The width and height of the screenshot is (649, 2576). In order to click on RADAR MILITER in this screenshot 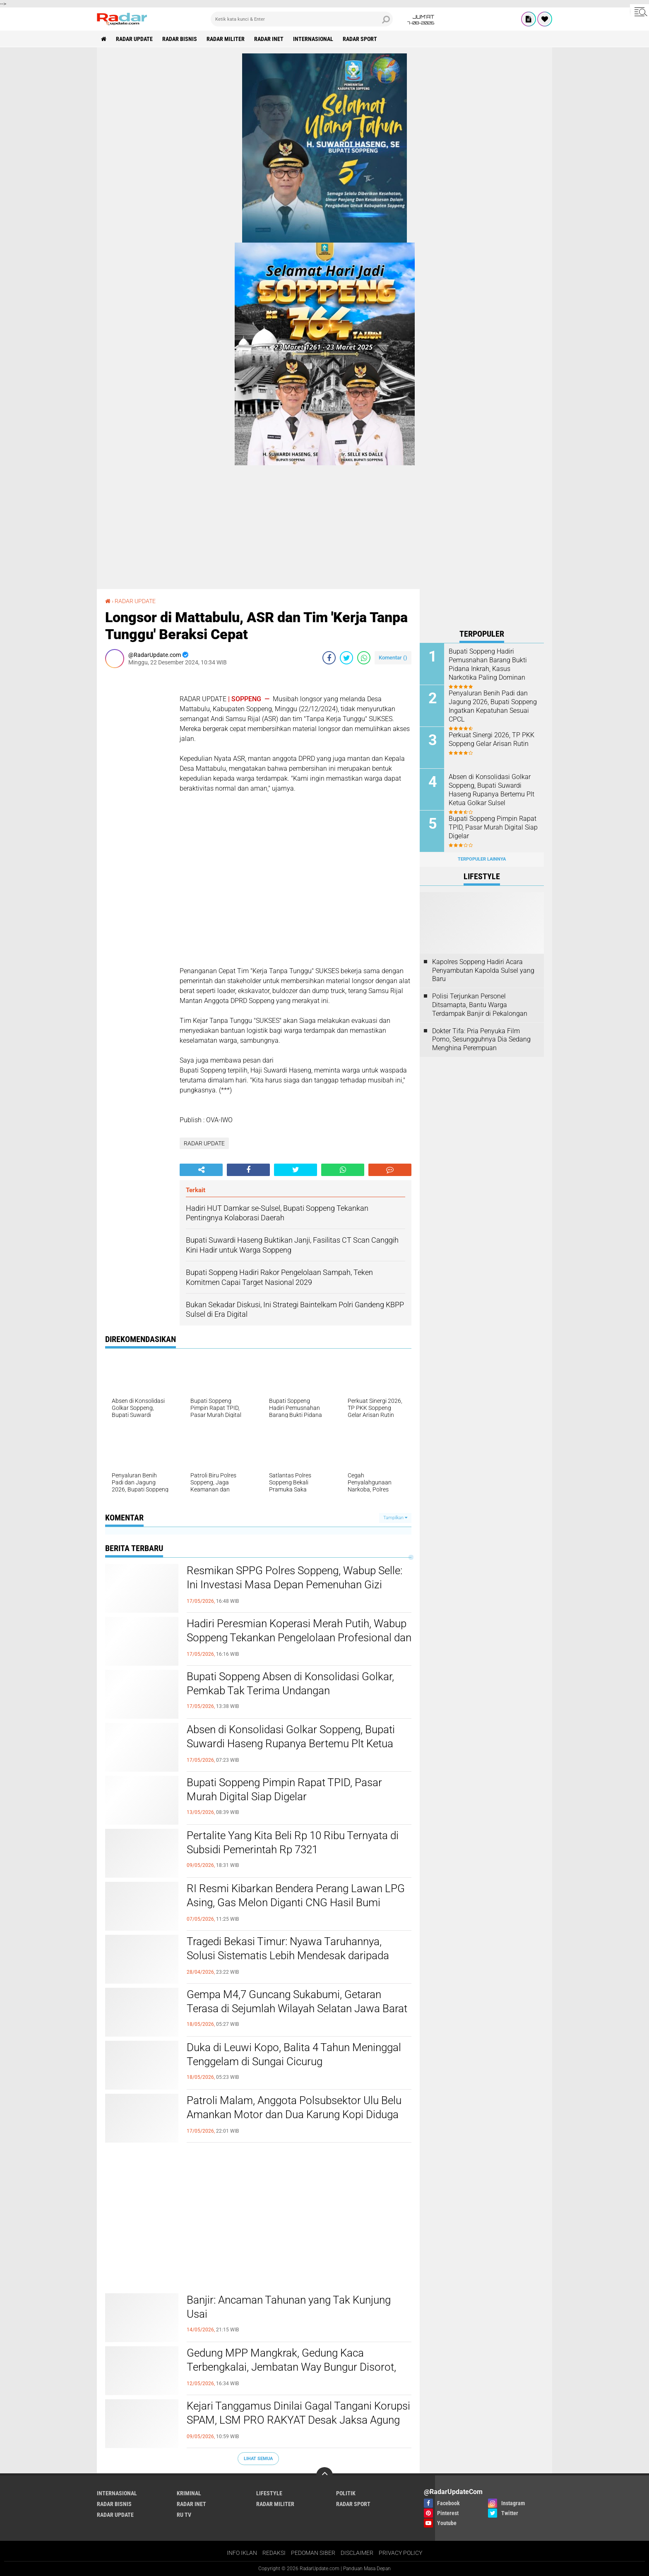, I will do `click(226, 39)`.